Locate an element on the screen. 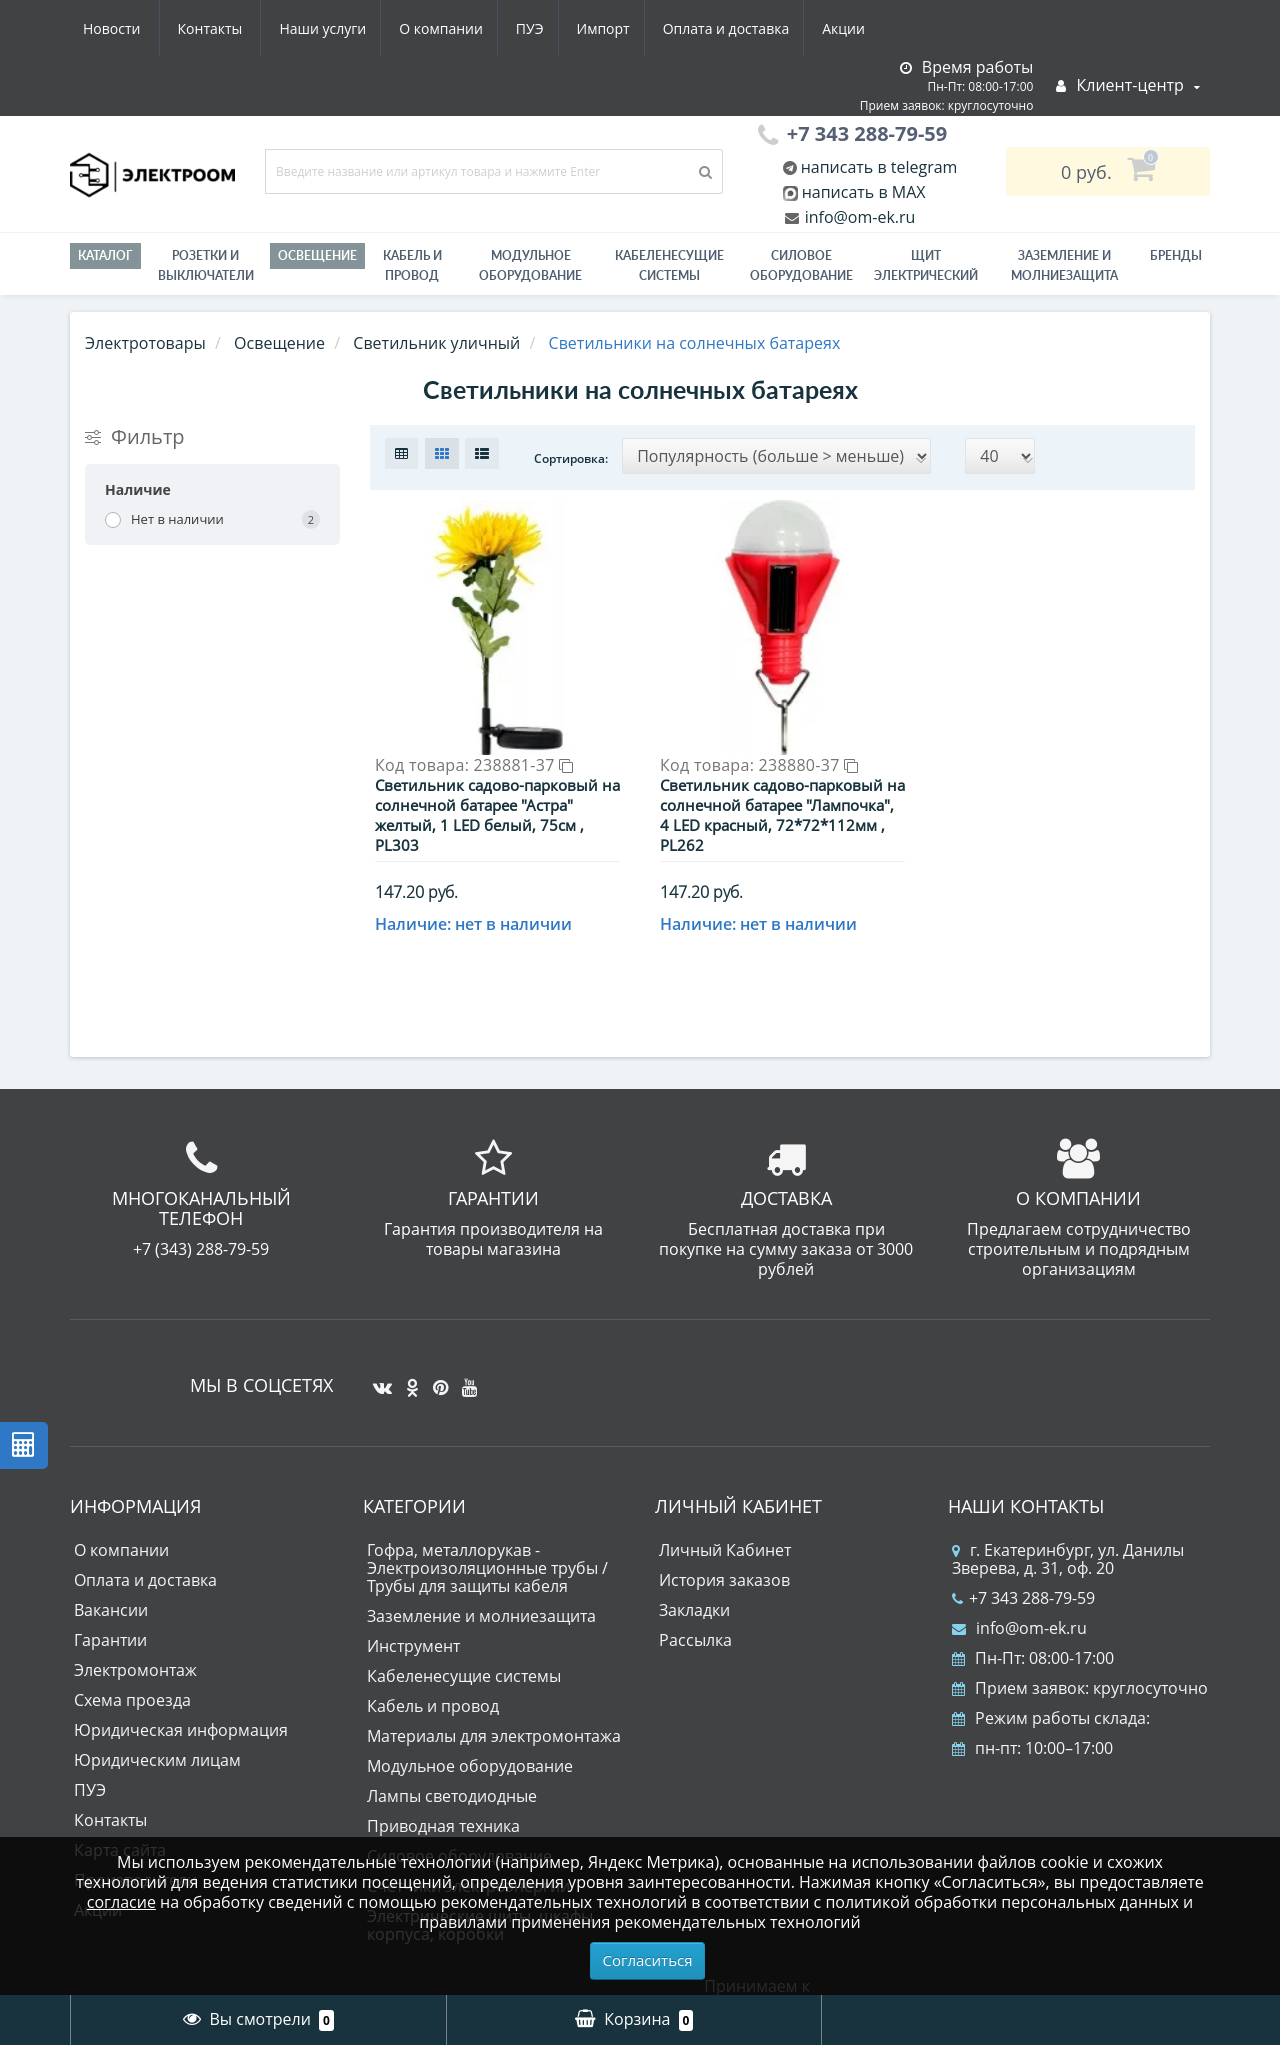 The height and width of the screenshot is (2045, 1280). Лампы светодиодные is located at coordinates (452, 1764).